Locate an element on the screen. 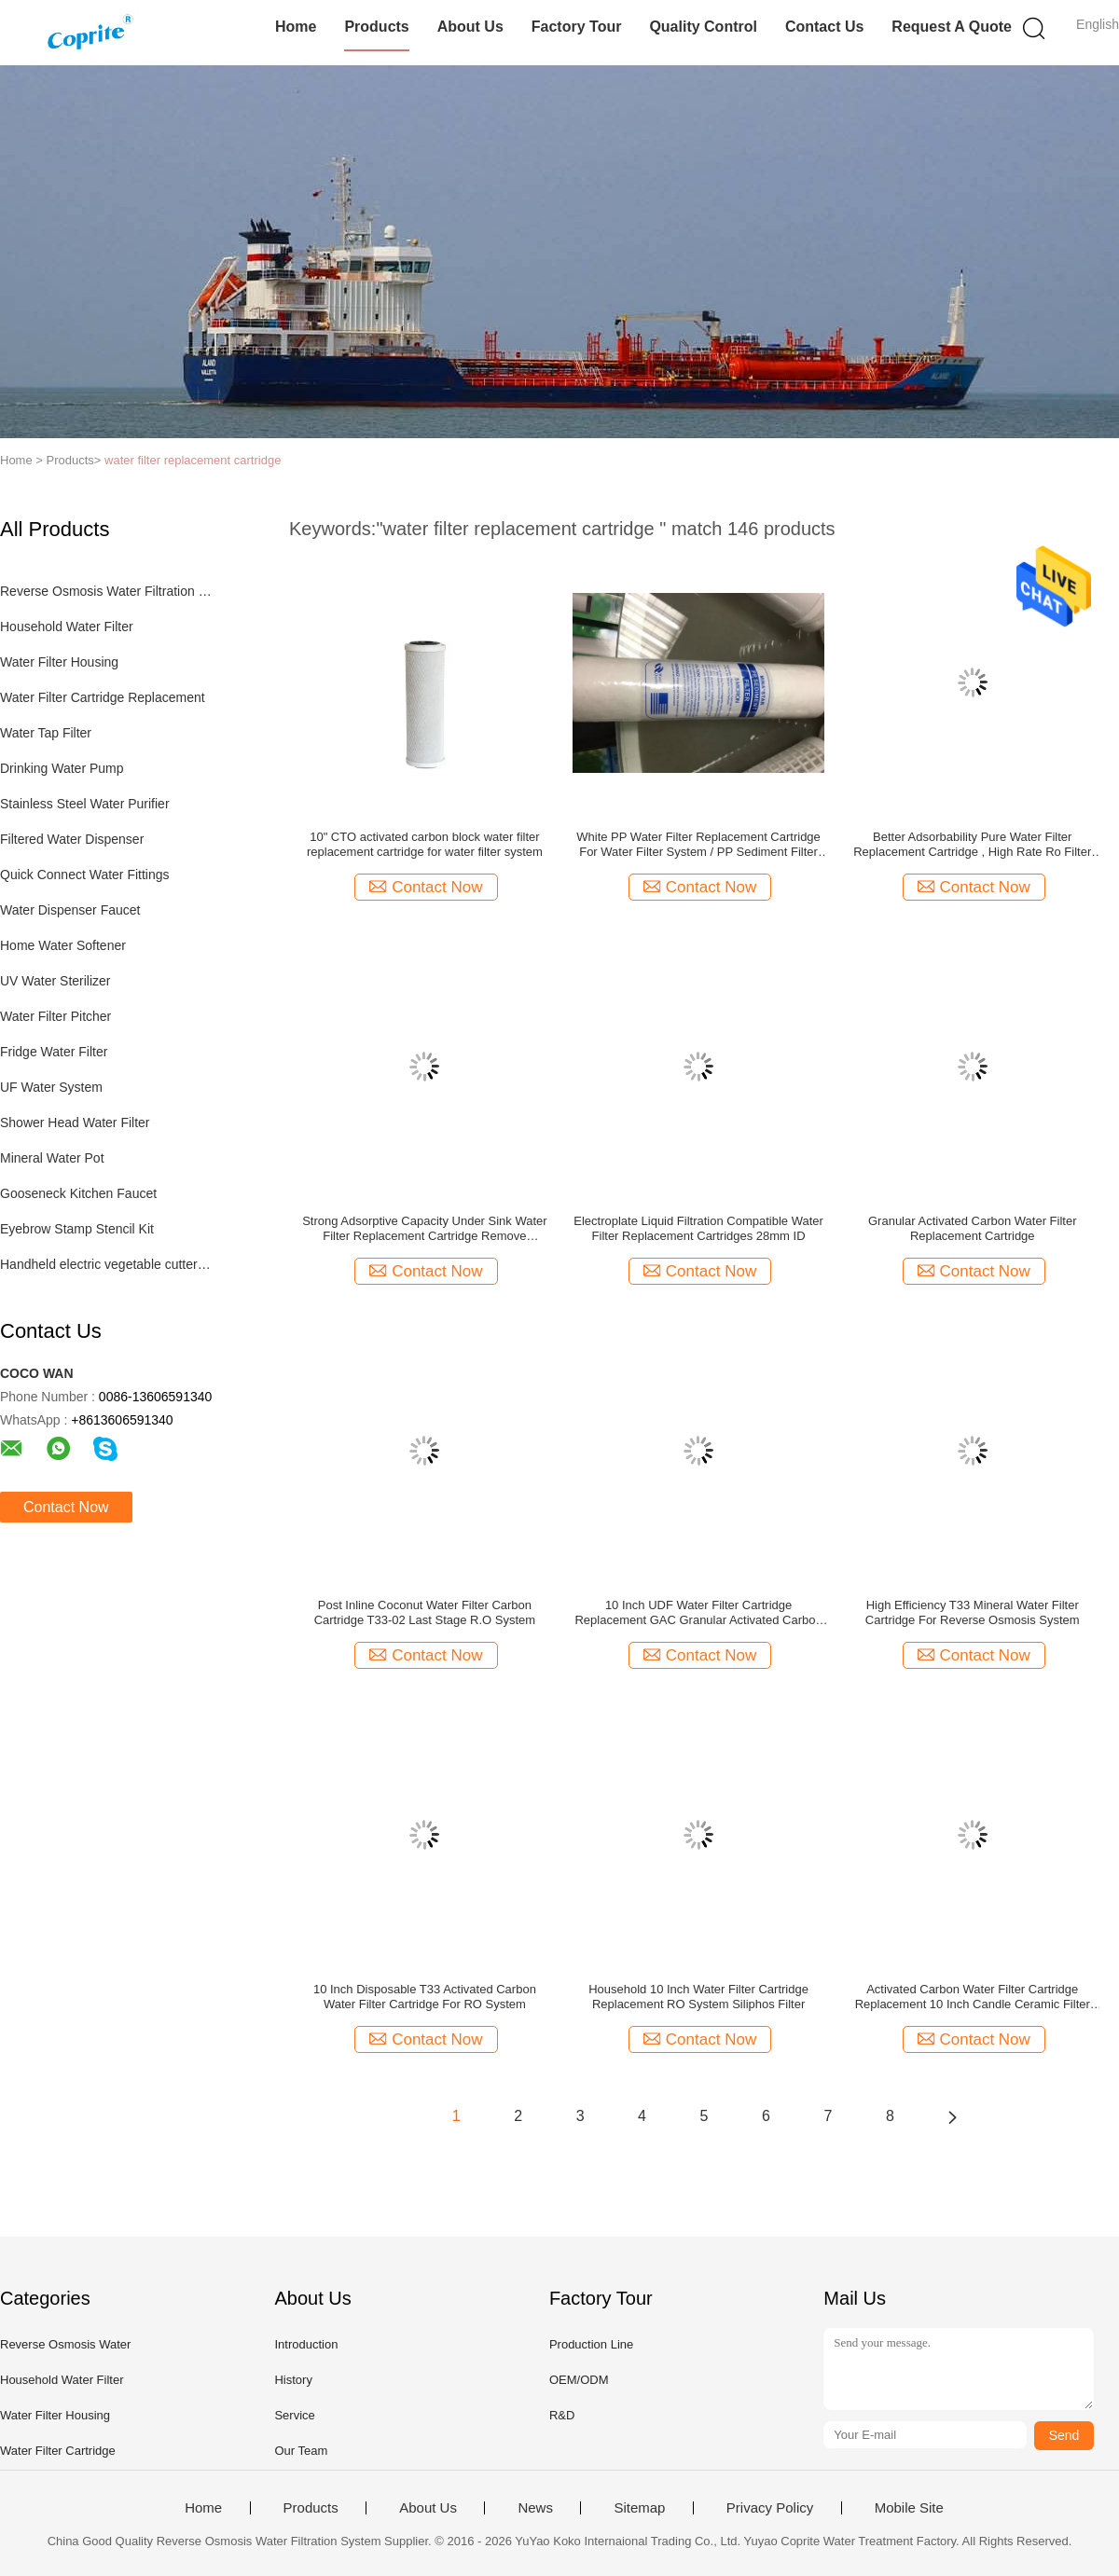 Image resolution: width=1119 pixels, height=2576 pixels. About Us is located at coordinates (470, 26).